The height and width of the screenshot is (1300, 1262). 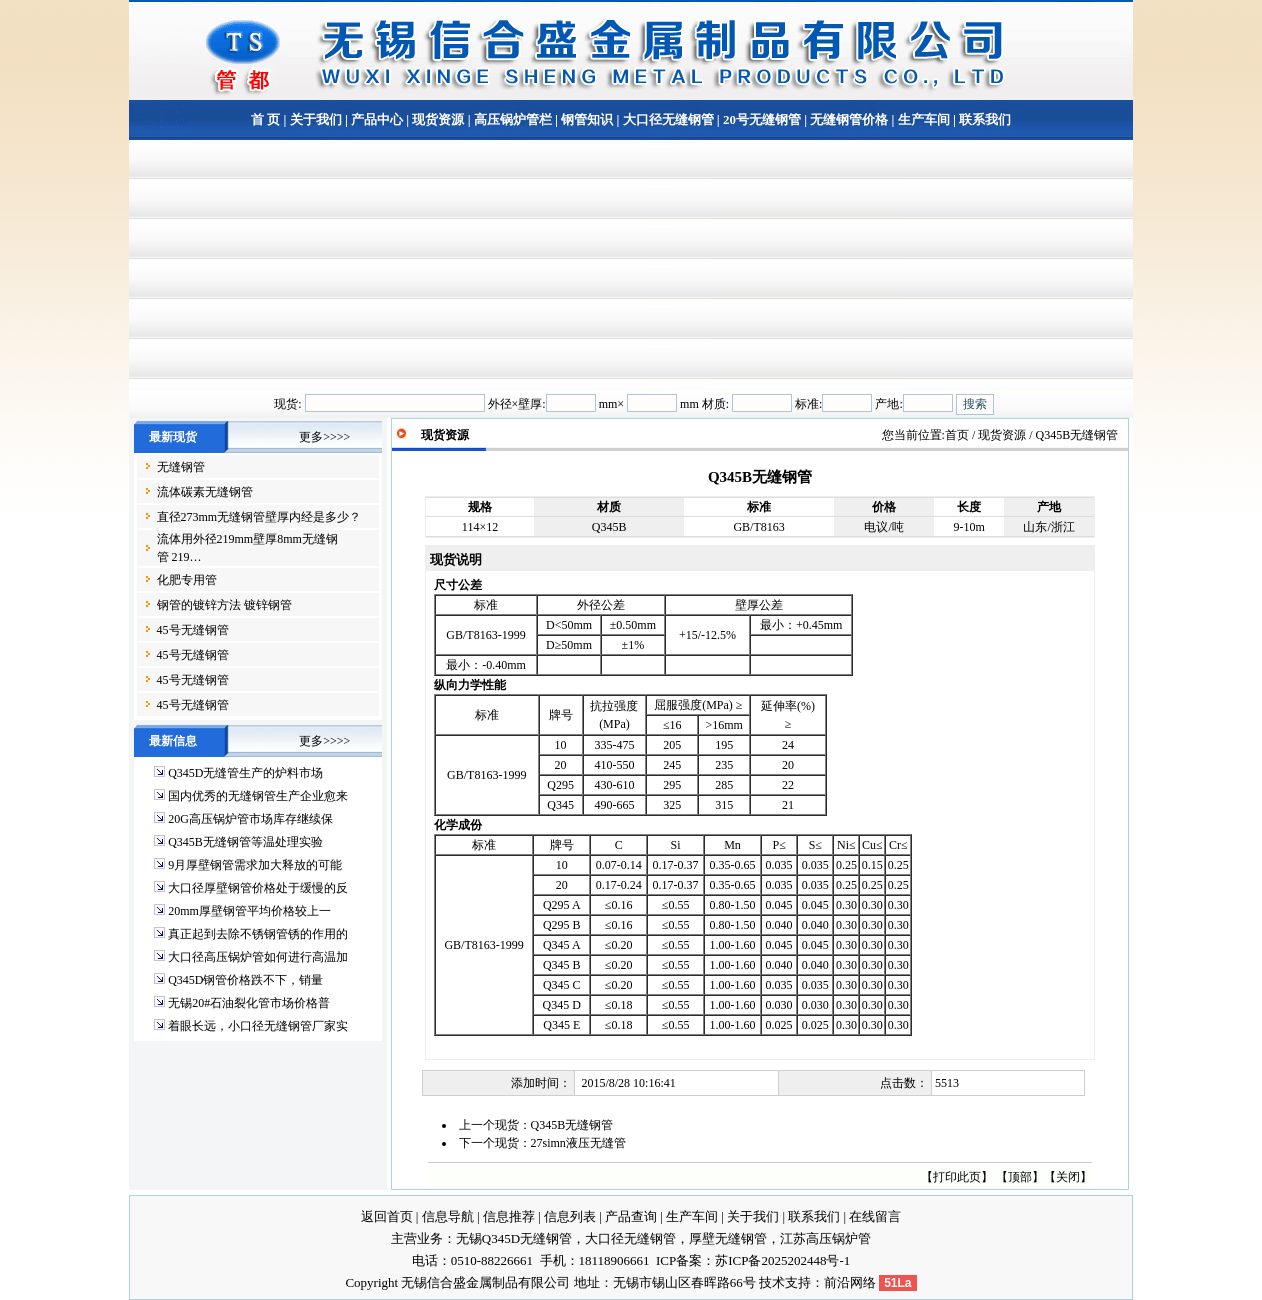 I want to click on 关闭, so click(x=1068, y=1177).